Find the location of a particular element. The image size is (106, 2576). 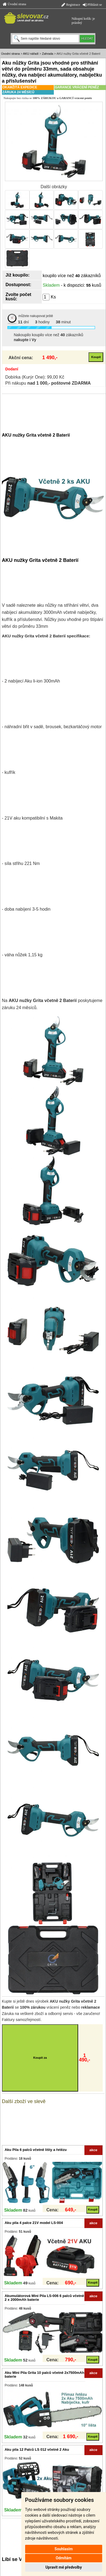

Upravit mé předvolby [button] is located at coordinates (63, 2567).